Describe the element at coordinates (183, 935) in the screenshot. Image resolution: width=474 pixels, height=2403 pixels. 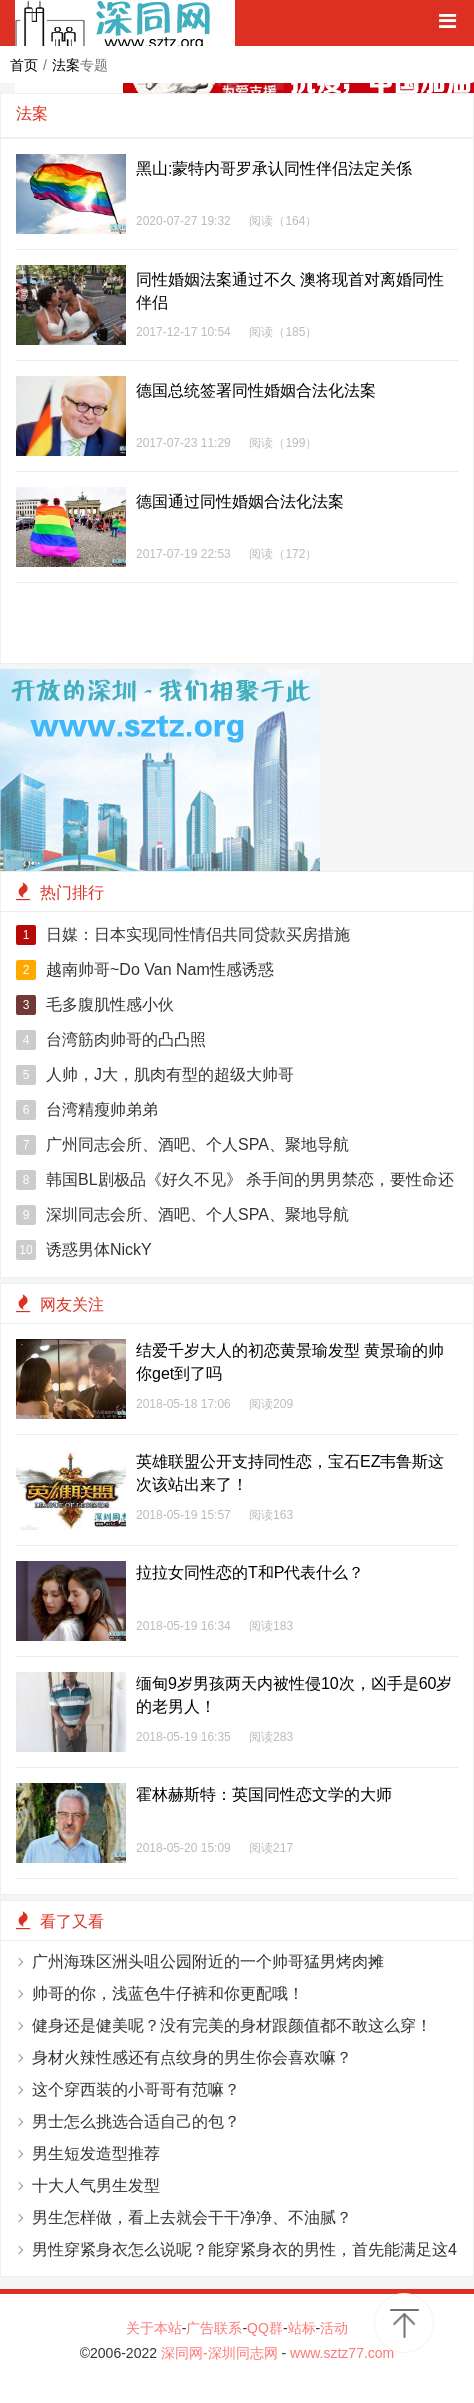
I see `日媒：日本实现同性情侣共同贷款买房措施` at that location.